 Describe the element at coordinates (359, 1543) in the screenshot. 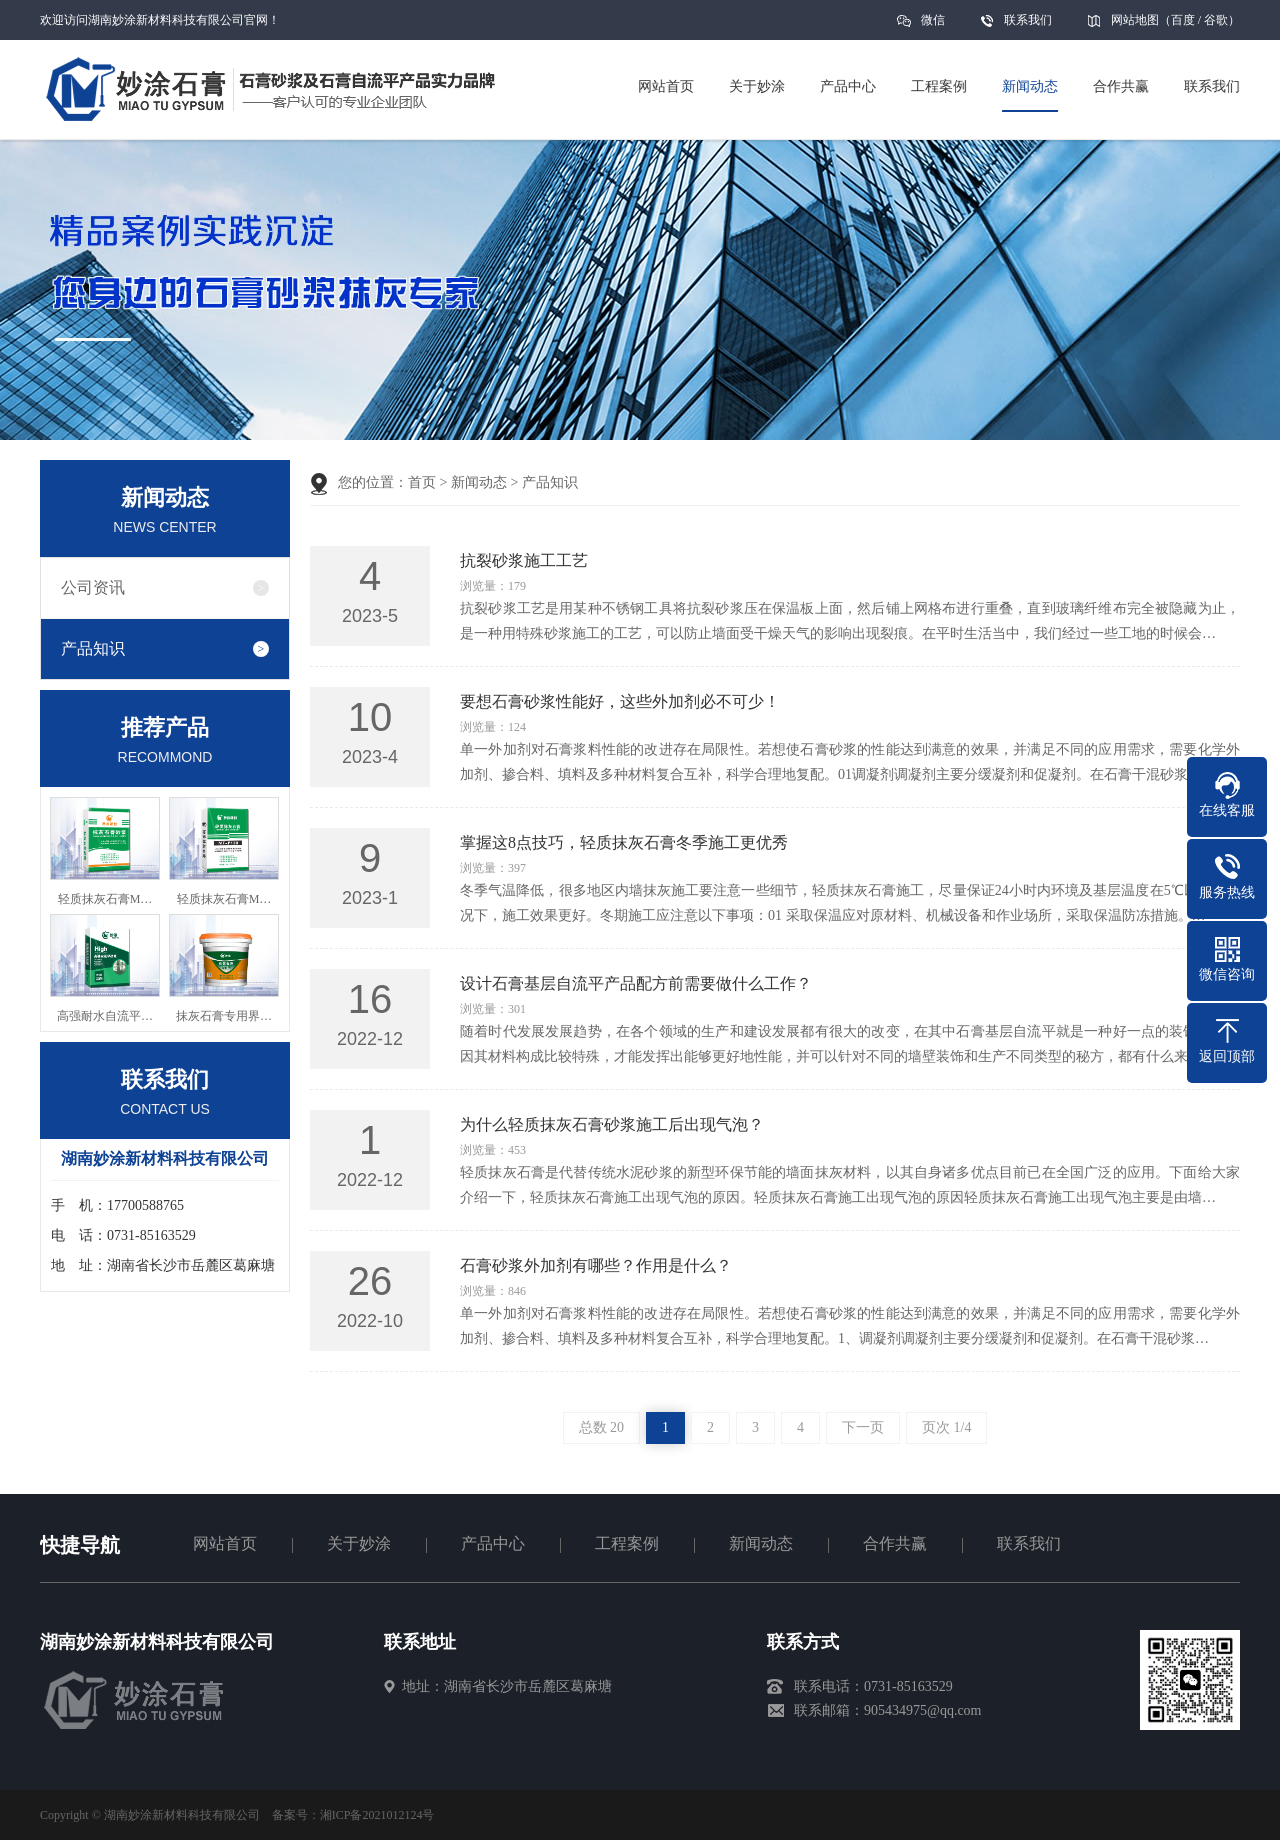

I see `关于妙涂` at that location.